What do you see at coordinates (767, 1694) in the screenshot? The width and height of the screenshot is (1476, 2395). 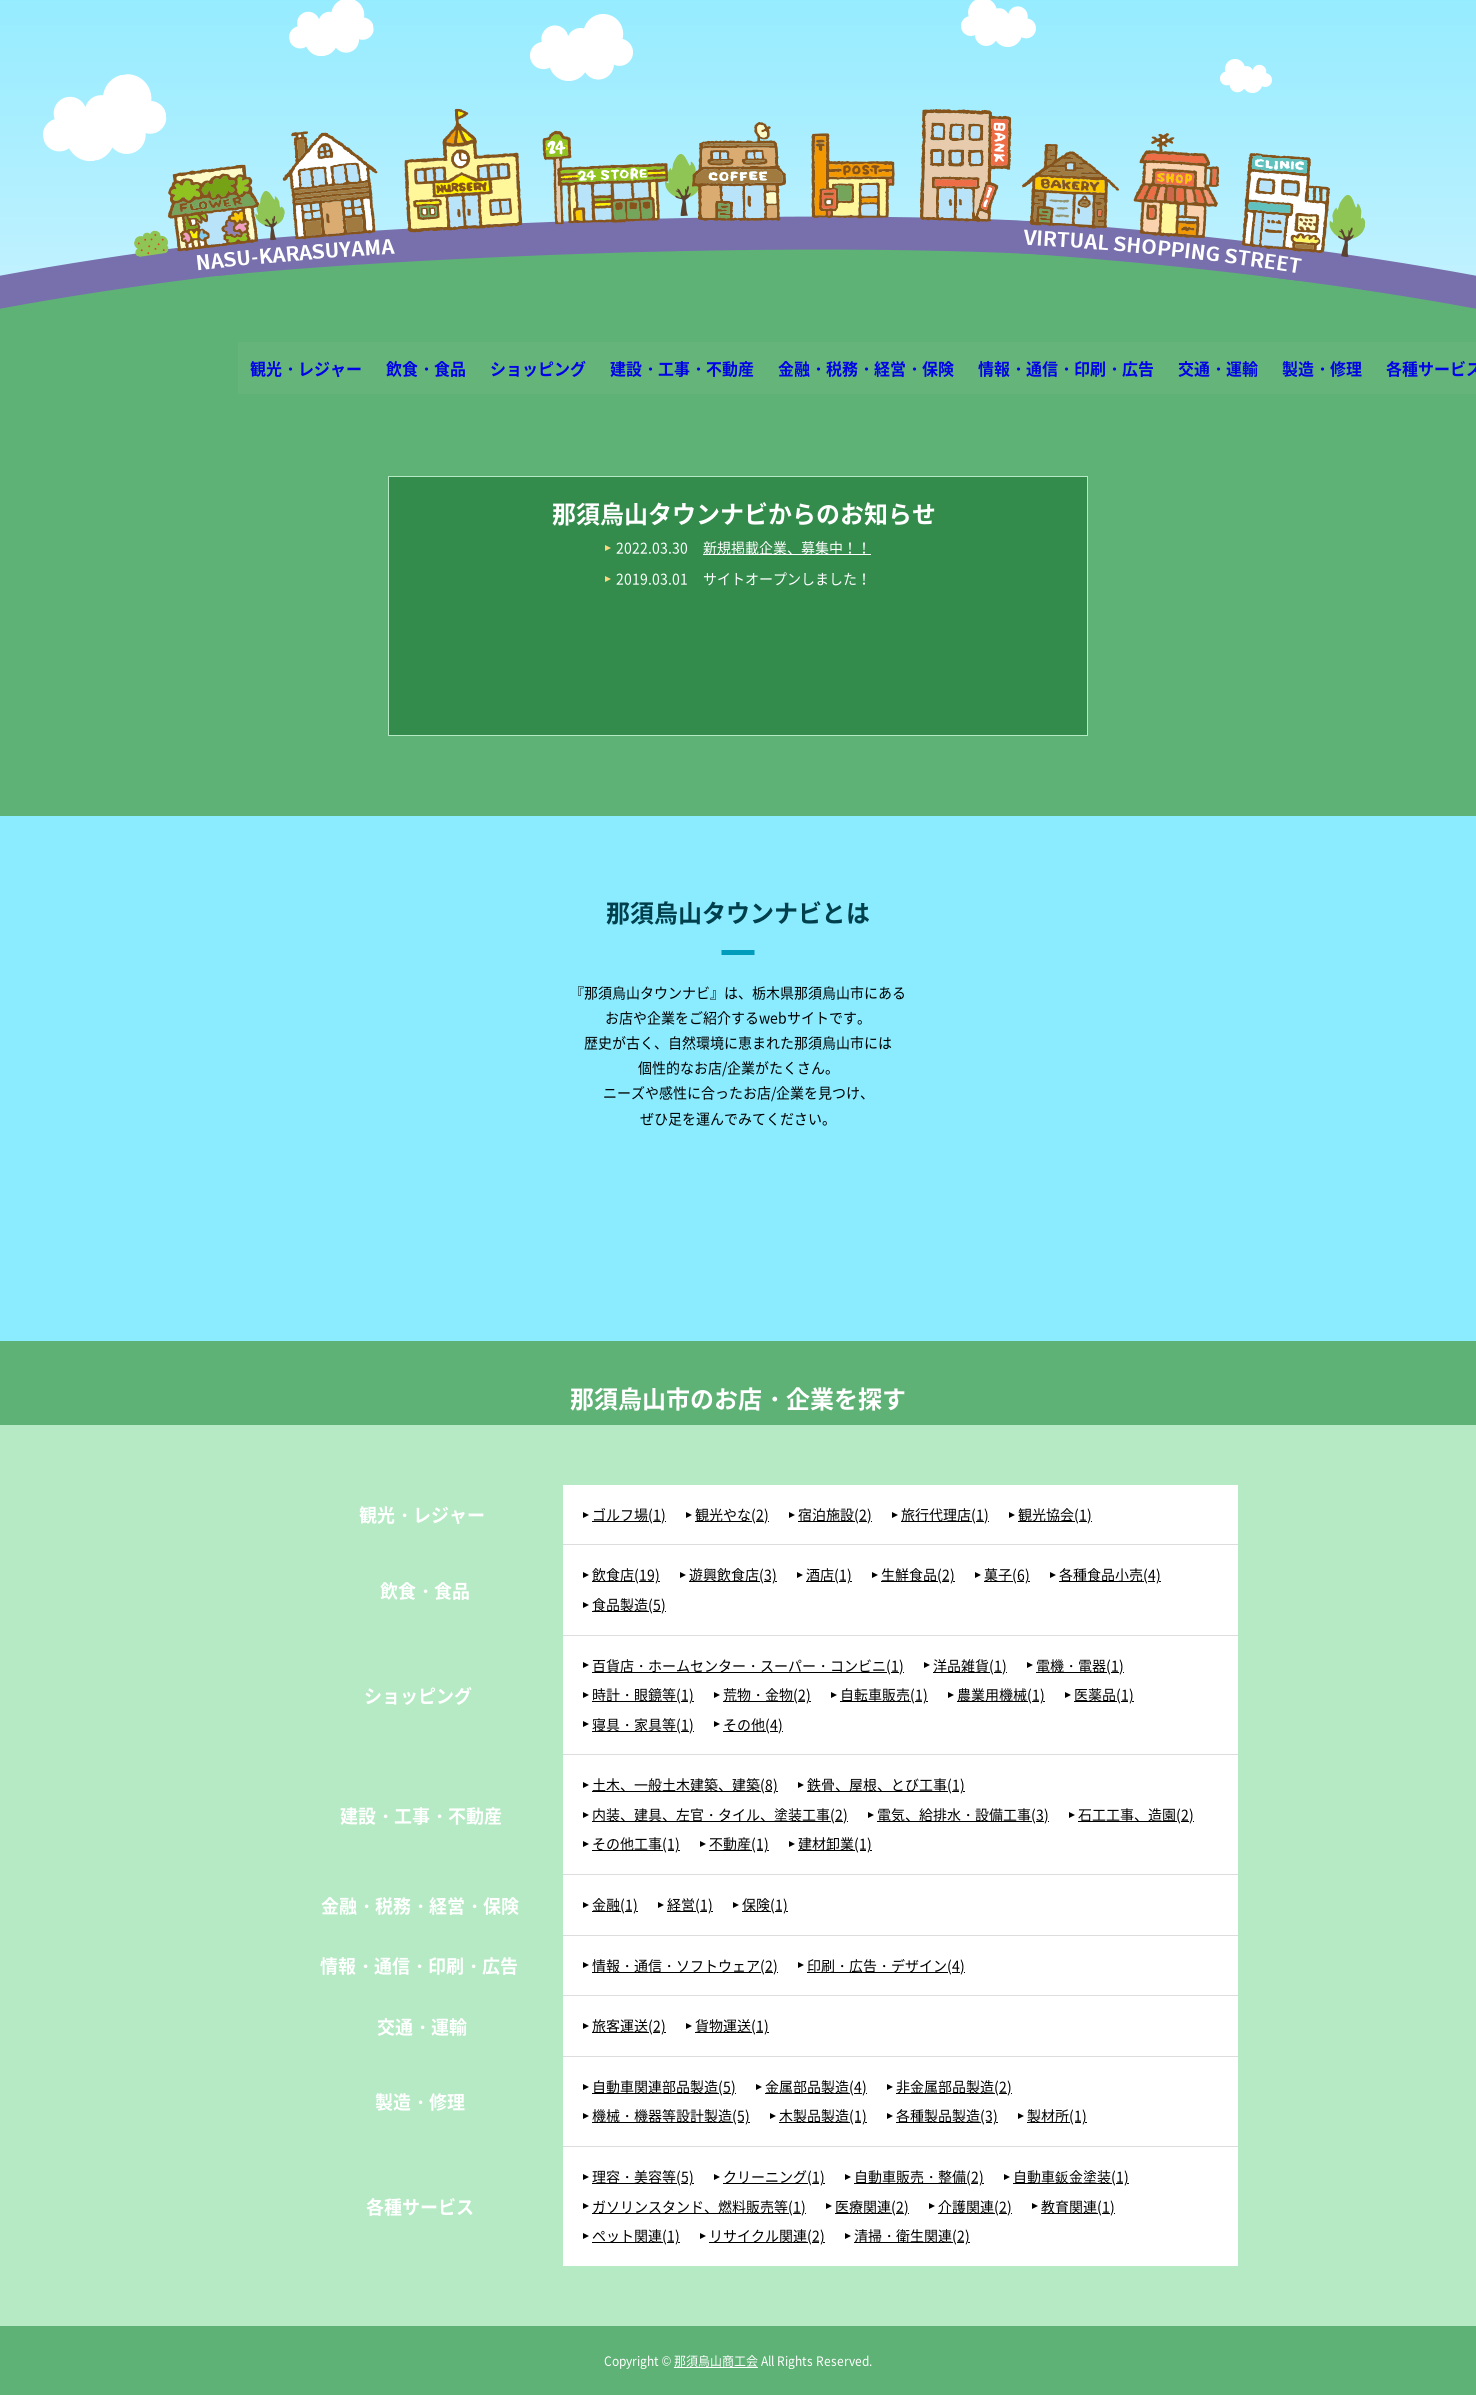 I see `荒物・金物(2)` at bounding box center [767, 1694].